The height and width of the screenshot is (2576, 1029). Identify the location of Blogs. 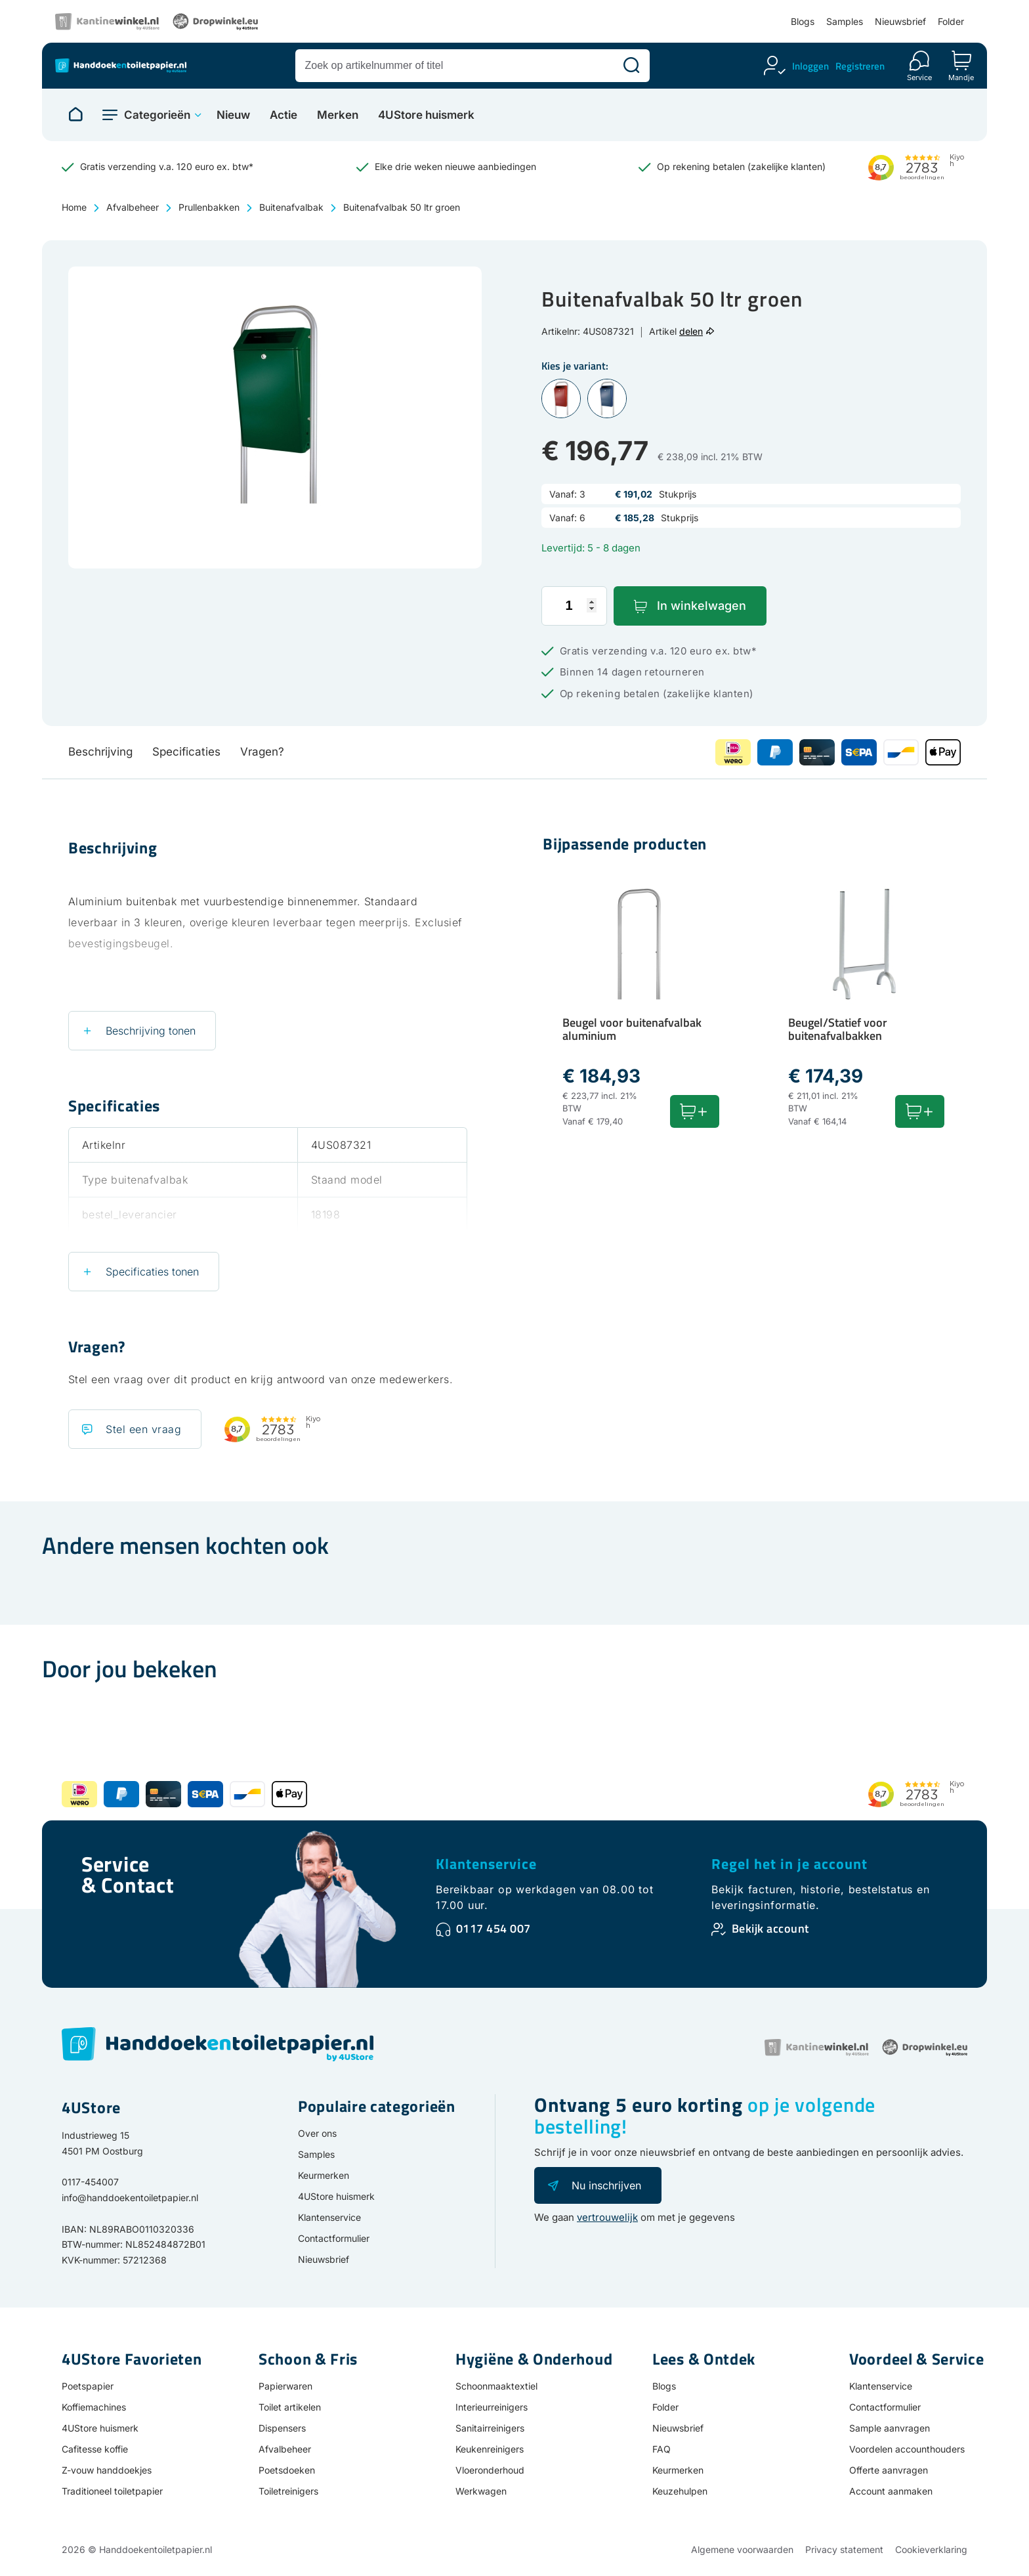
(802, 21).